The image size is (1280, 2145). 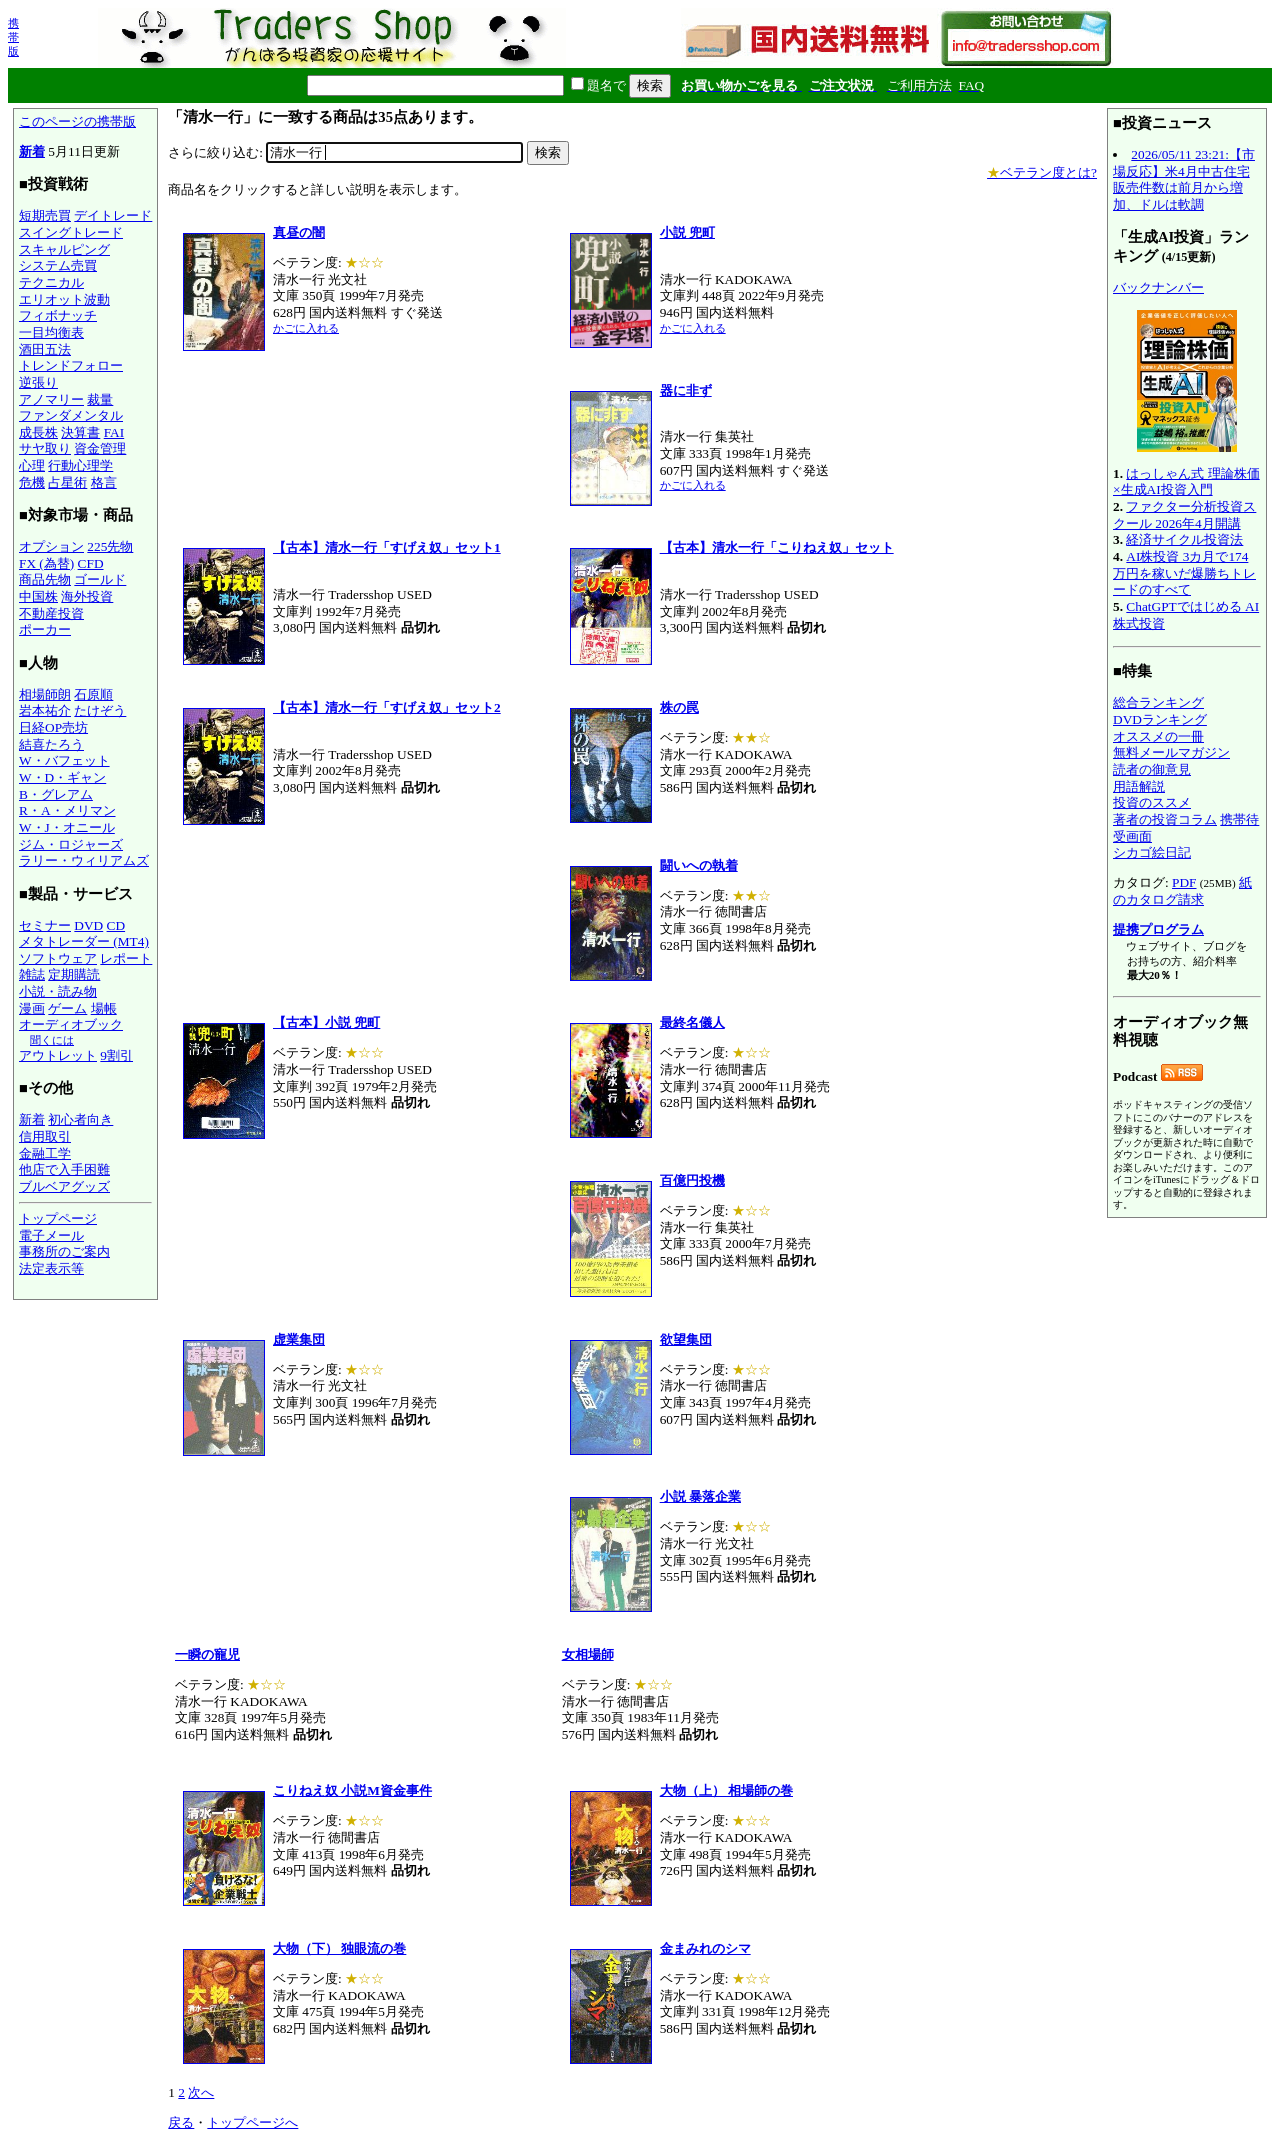 What do you see at coordinates (1186, 482) in the screenshot?
I see `はっしゃん式 理論株価×生成AI投資入門` at bounding box center [1186, 482].